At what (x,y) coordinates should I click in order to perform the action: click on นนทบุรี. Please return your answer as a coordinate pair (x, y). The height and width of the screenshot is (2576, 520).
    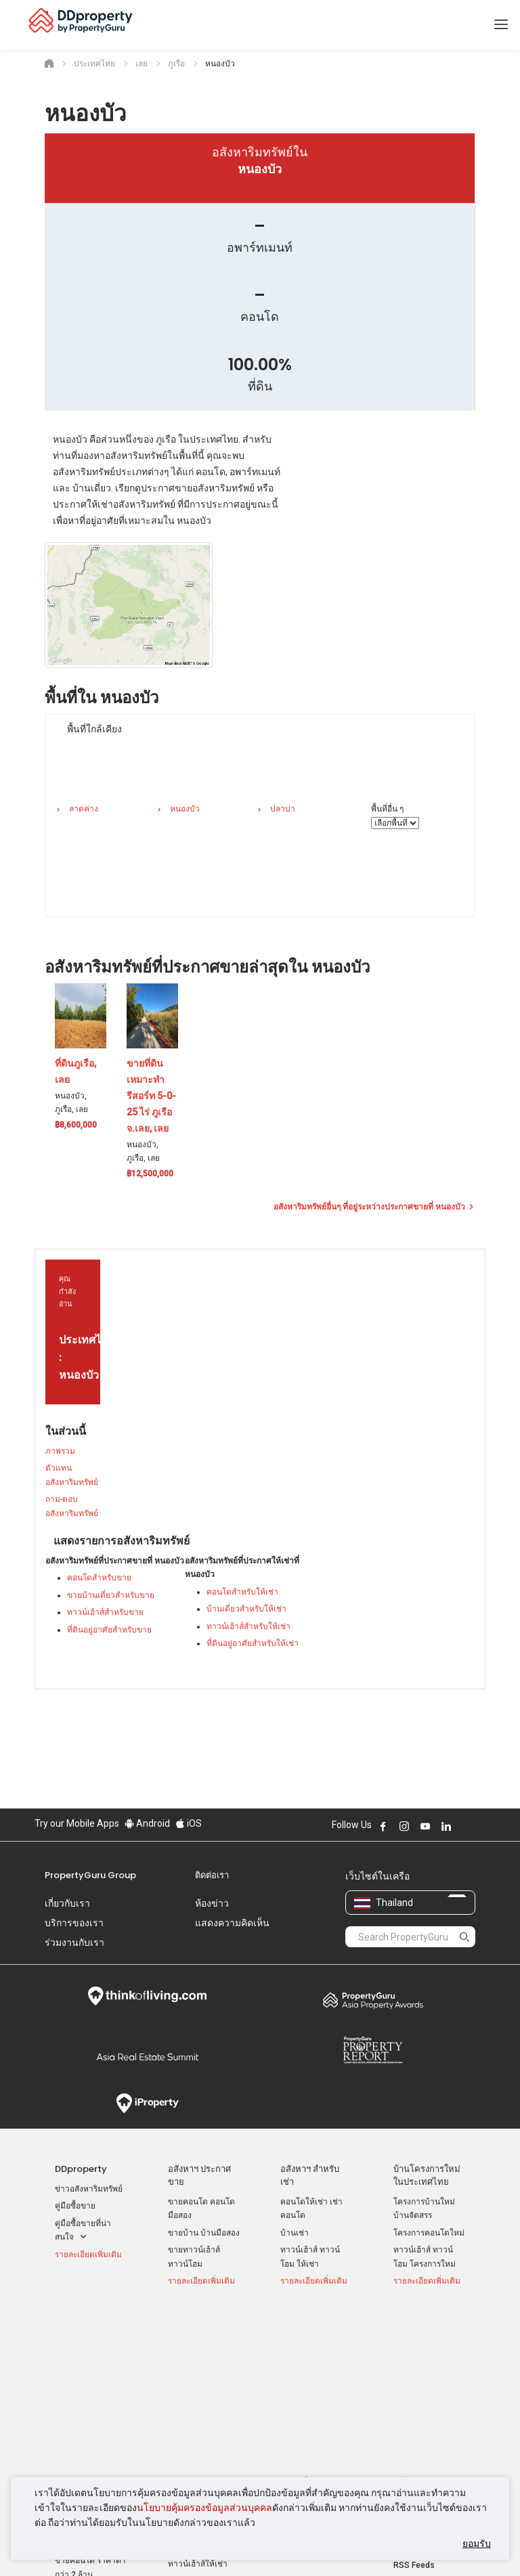
    Looking at the image, I should click on (293, 2363).